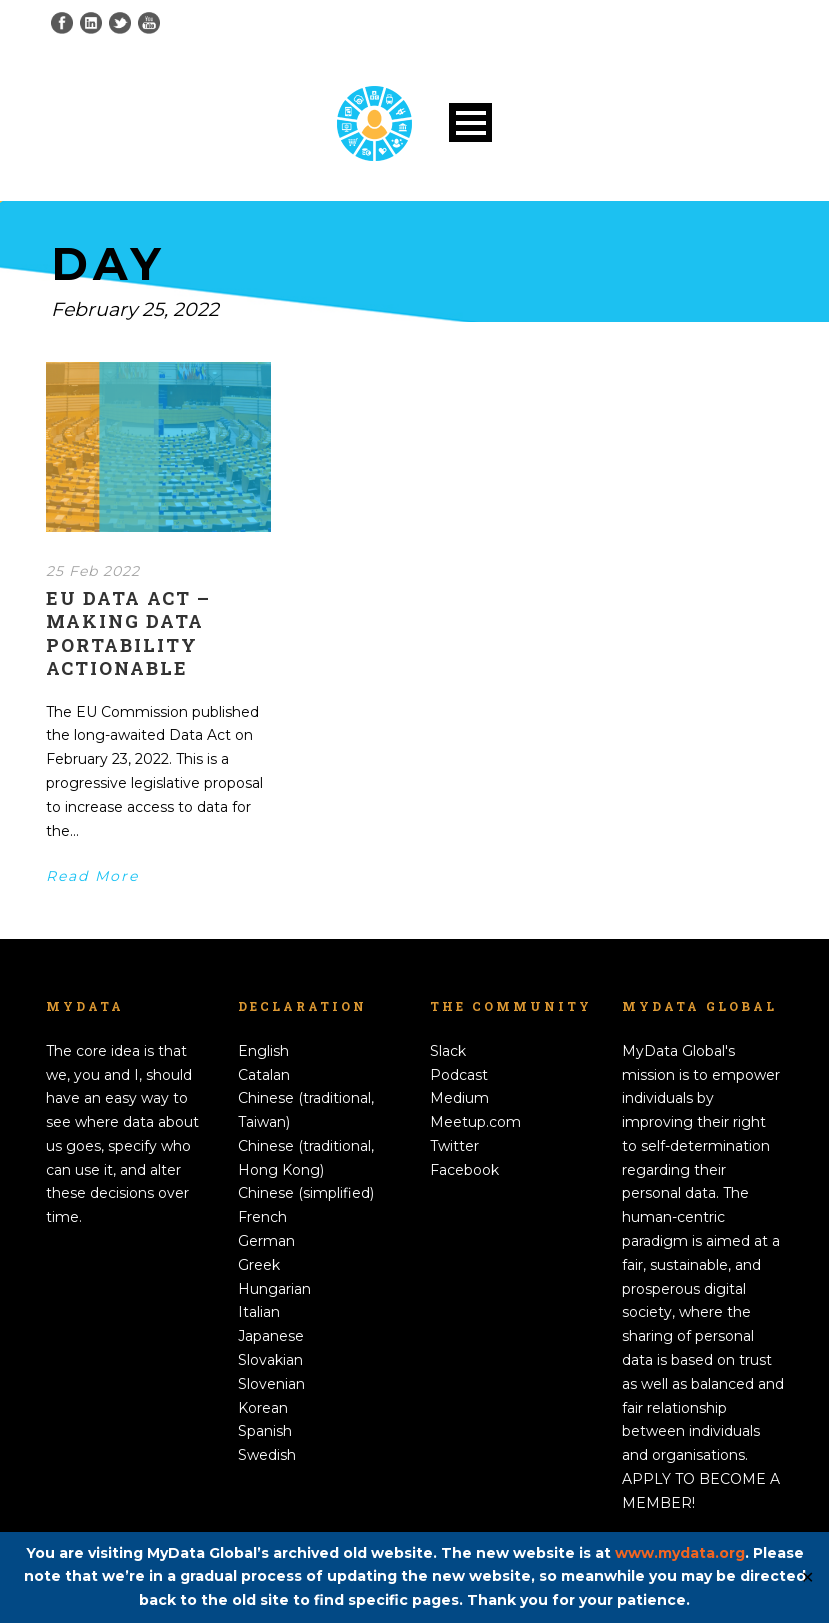  Describe the element at coordinates (92, 876) in the screenshot. I see `Read More` at that location.